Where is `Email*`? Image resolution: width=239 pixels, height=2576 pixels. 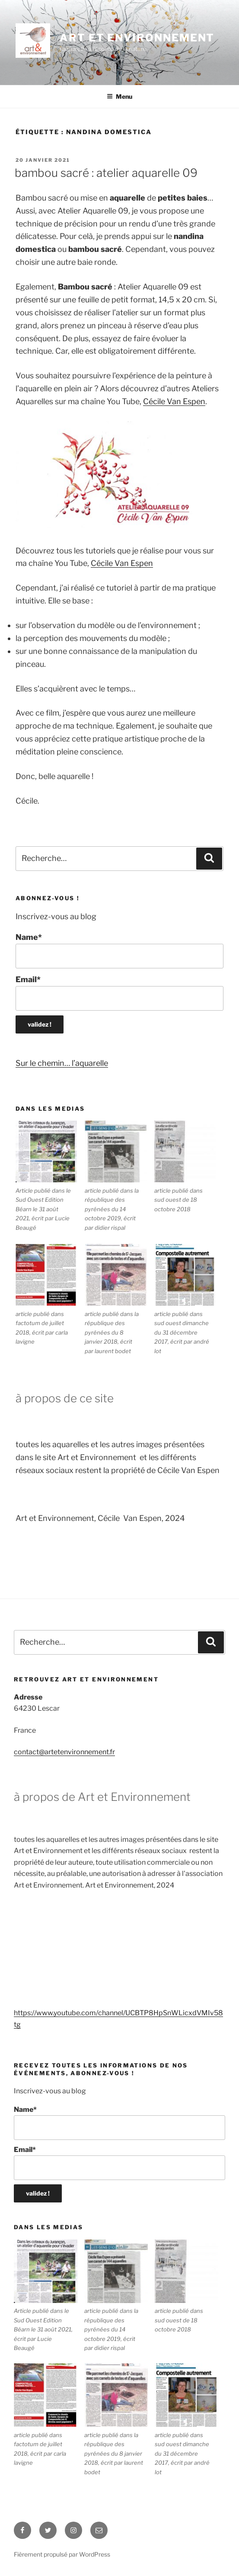
Email* is located at coordinates (119, 993).